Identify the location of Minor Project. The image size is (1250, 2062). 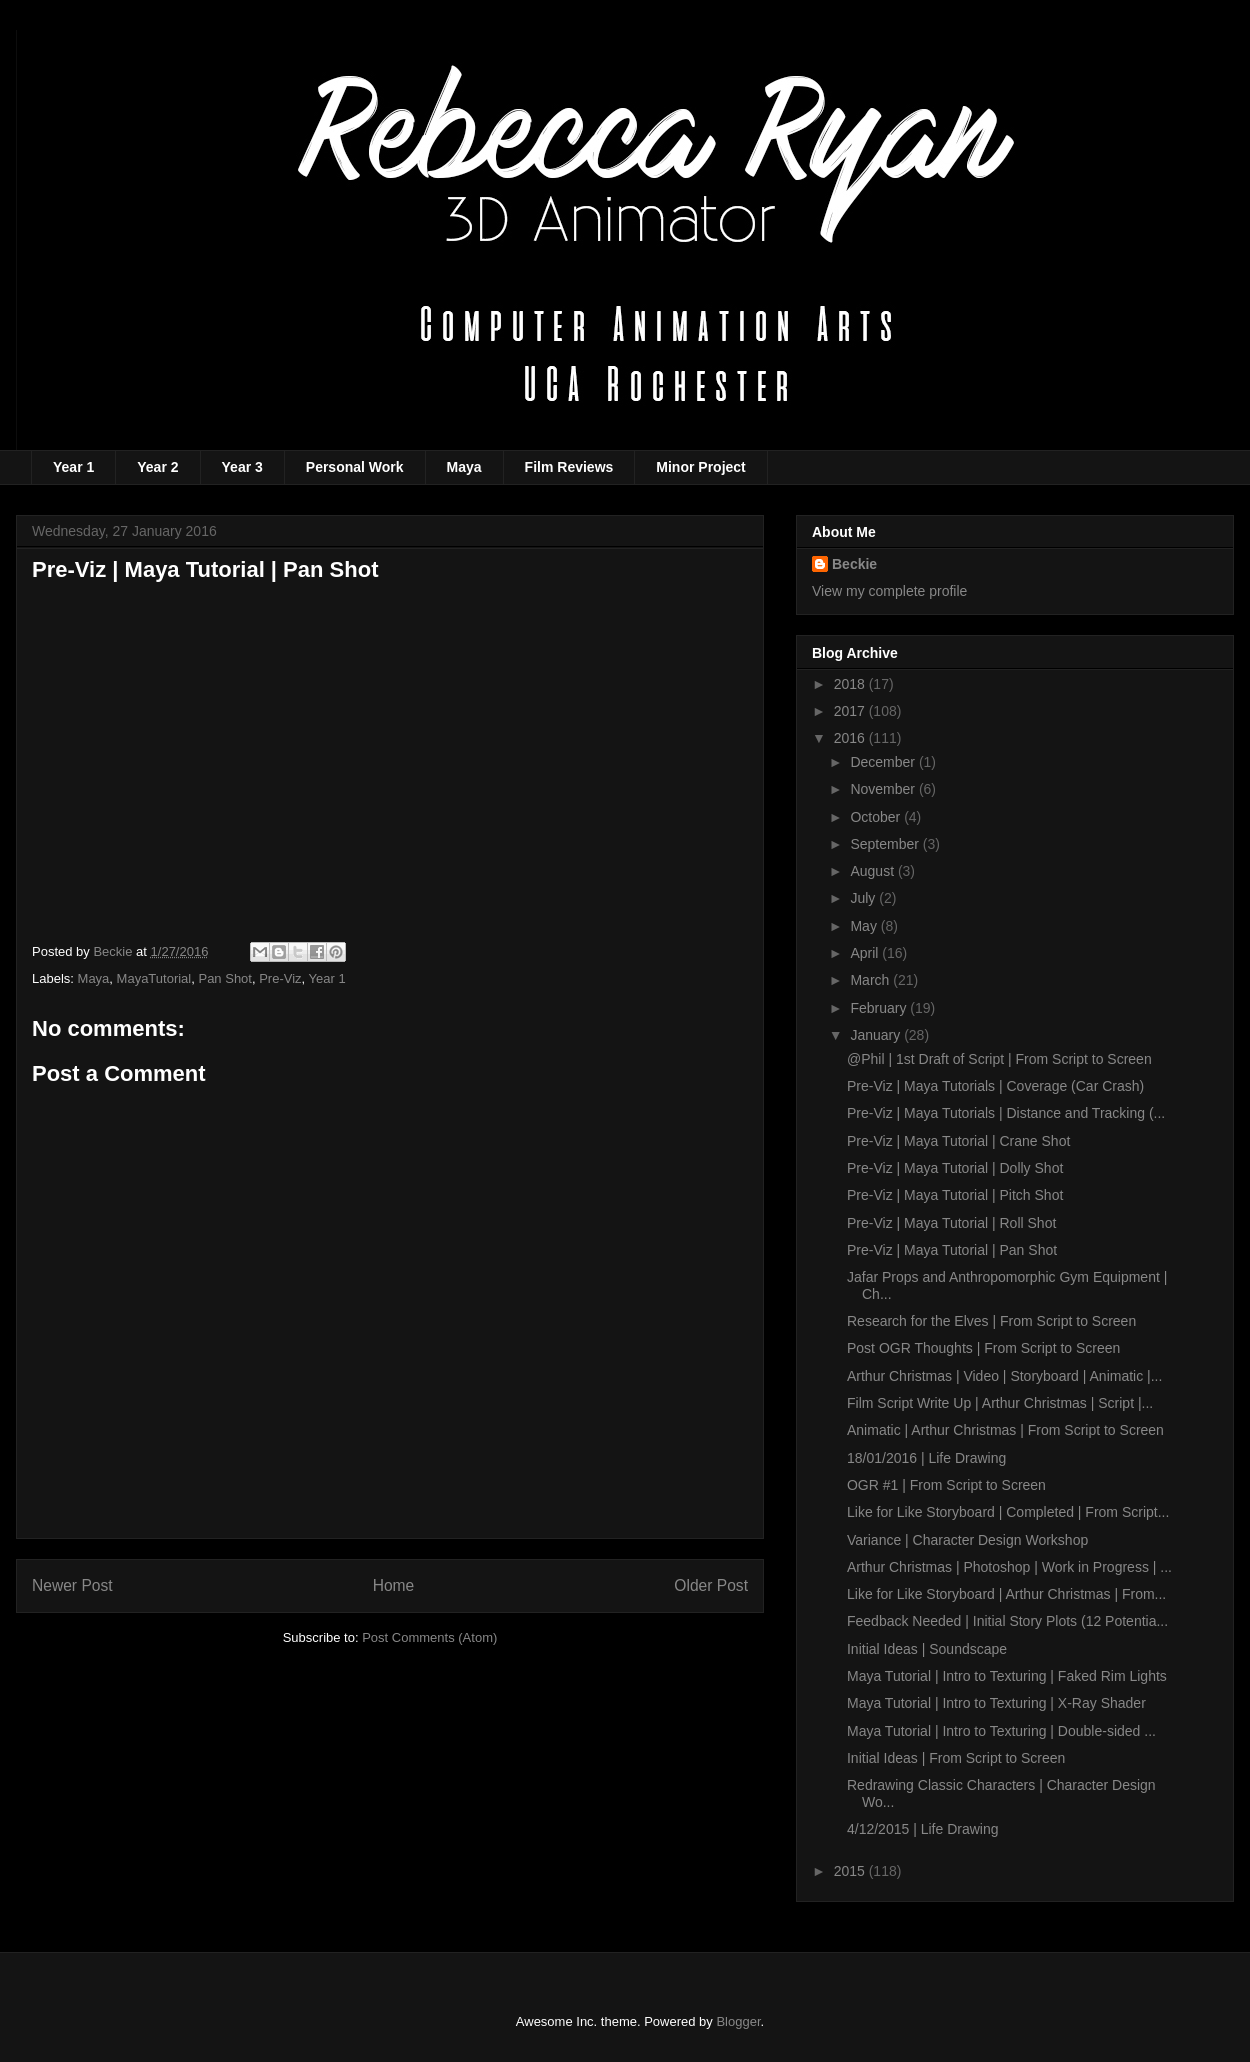
(700, 467).